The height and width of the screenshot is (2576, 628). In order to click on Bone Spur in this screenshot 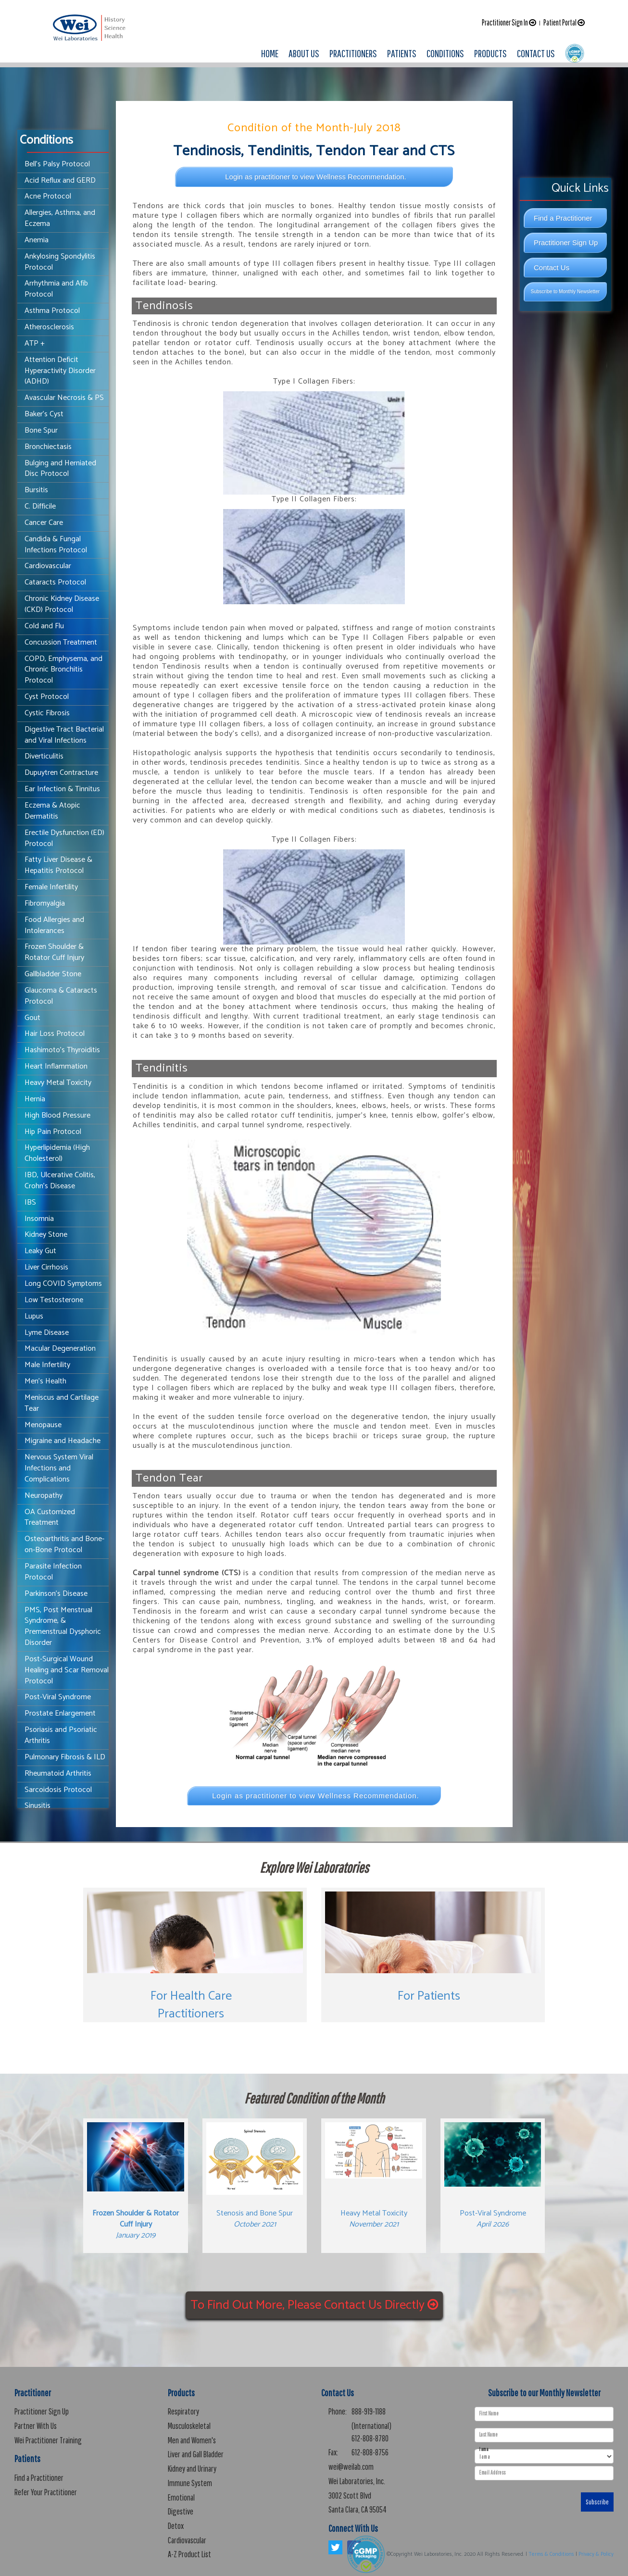, I will do `click(41, 430)`.